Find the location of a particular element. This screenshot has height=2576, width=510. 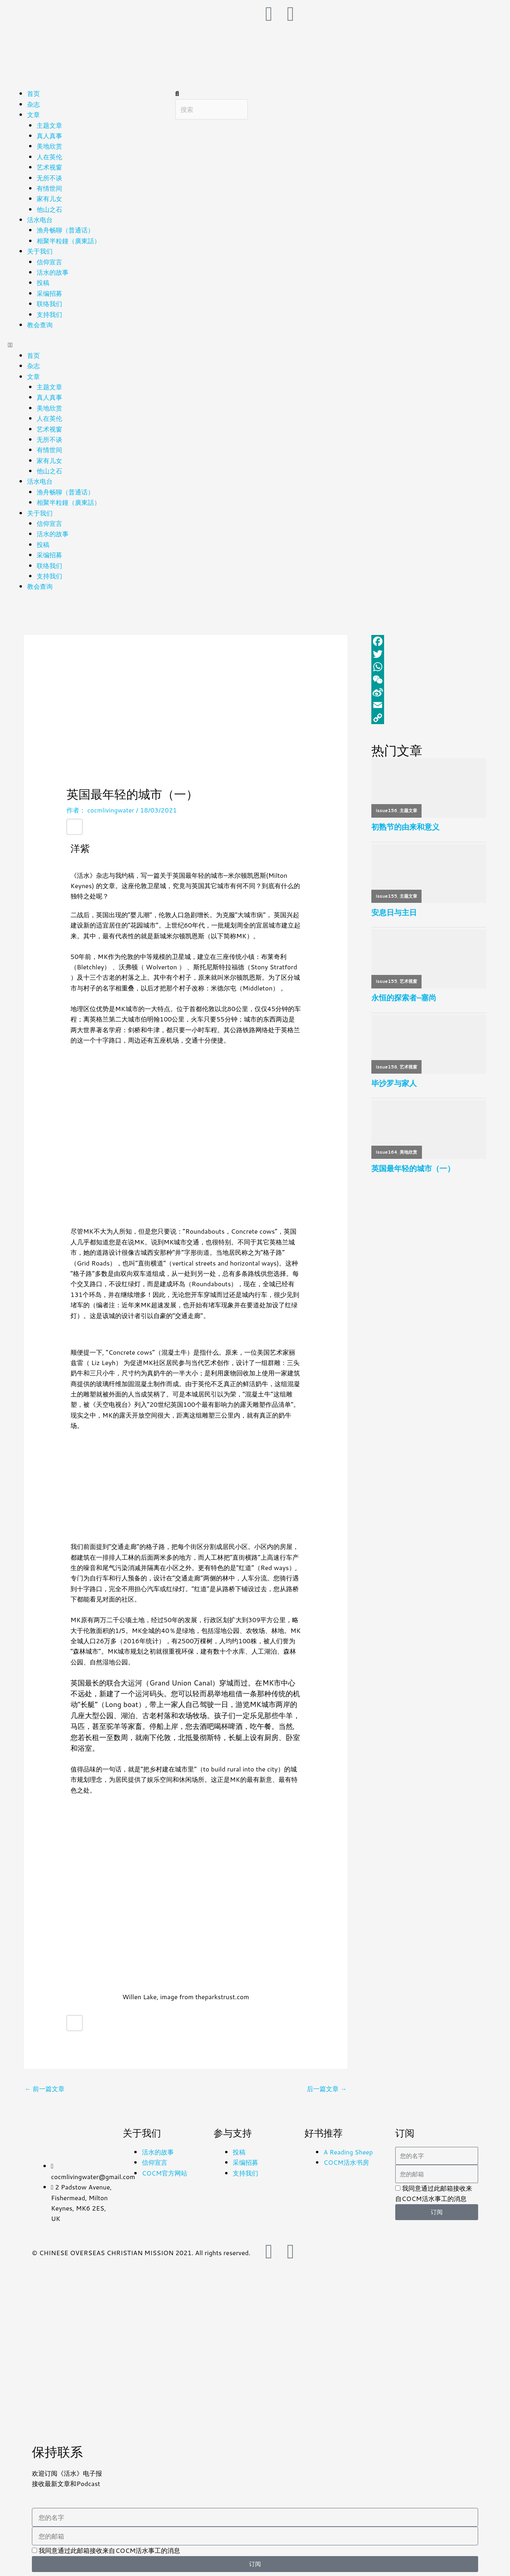

我同意通过此邮箱接收来自COCM活水事工的消息 is located at coordinates (109, 2550).